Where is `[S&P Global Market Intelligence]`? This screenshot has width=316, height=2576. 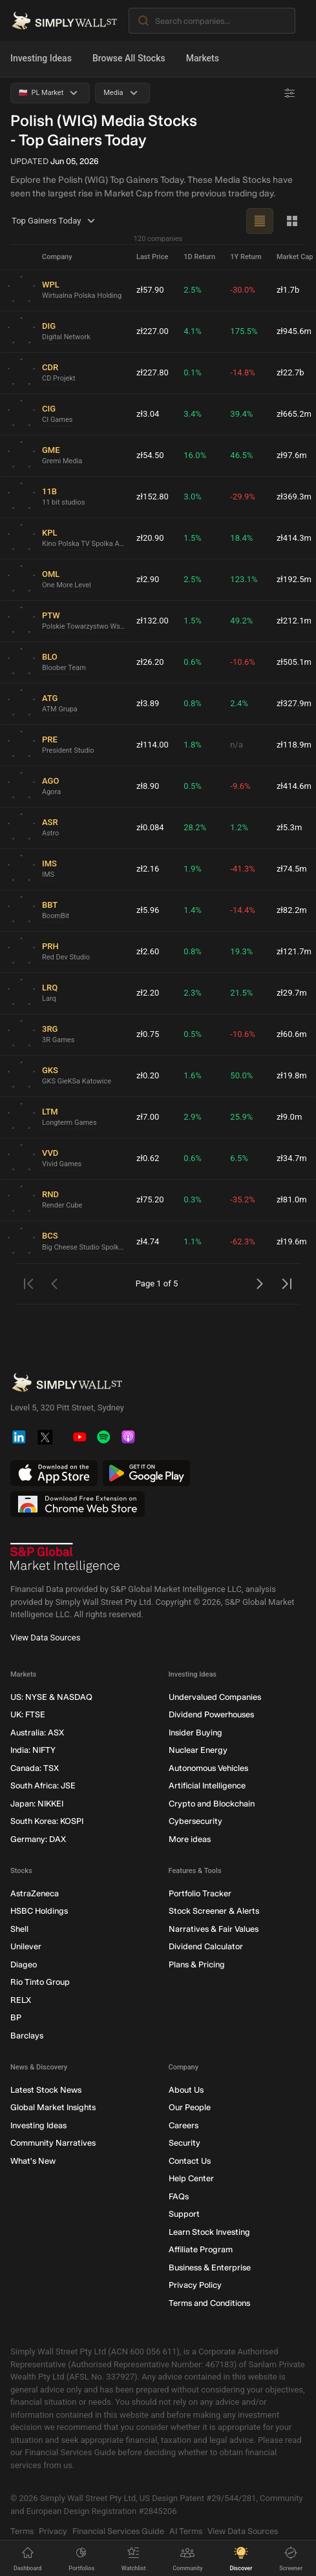 [S&P Global Market Intelligence] is located at coordinates (65, 1558).